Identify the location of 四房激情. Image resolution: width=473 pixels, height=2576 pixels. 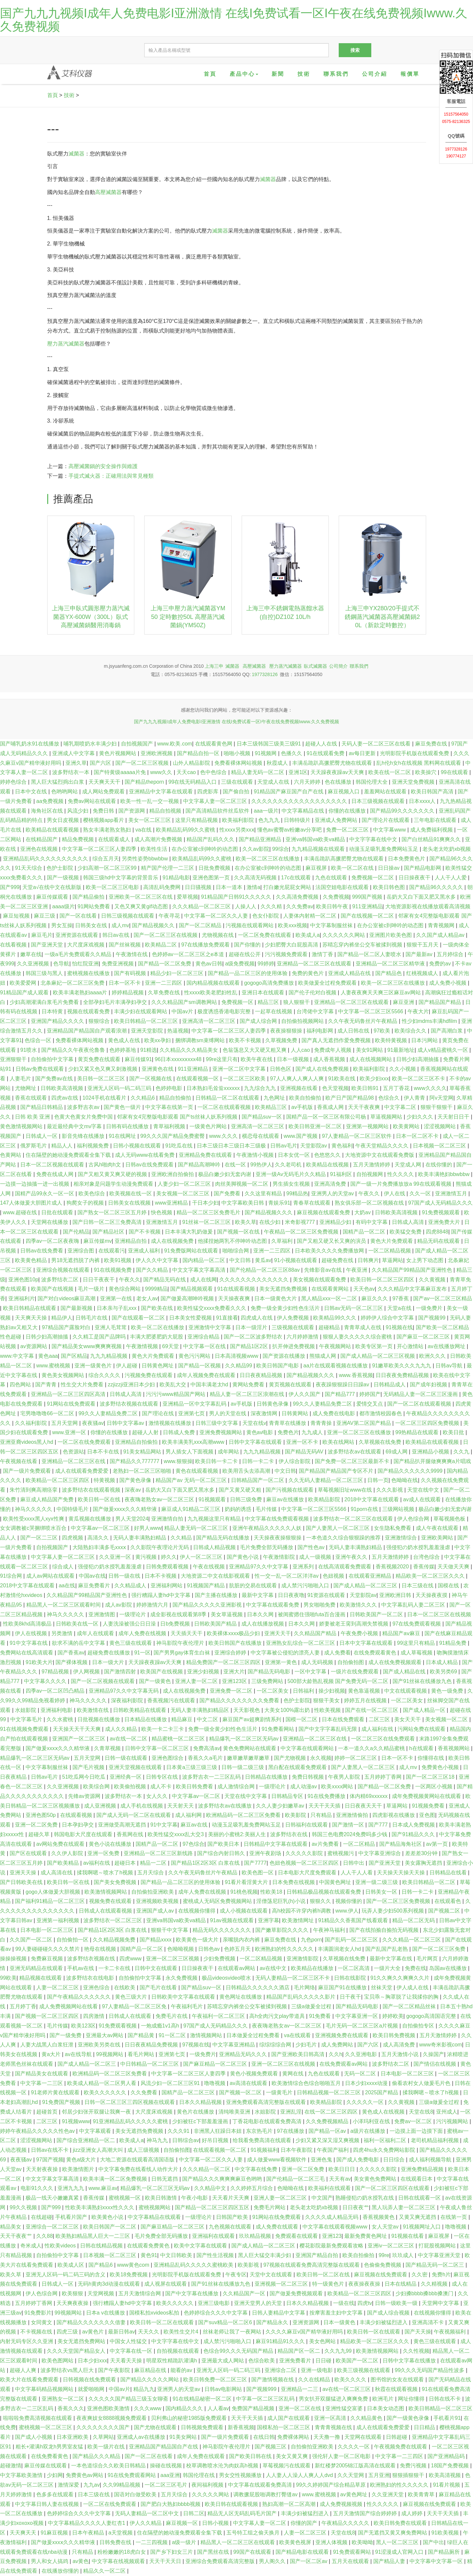
(94, 2016).